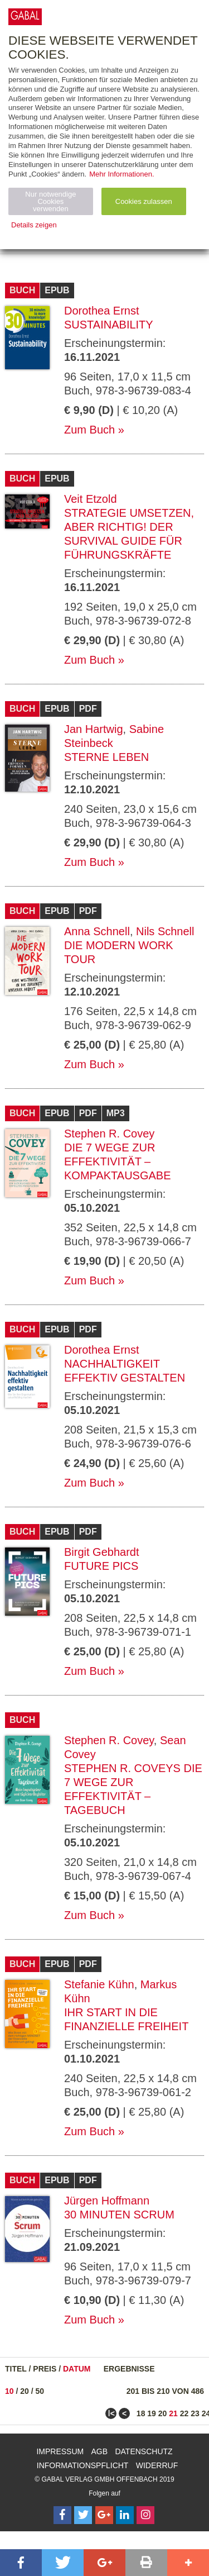 The image size is (209, 2576). What do you see at coordinates (93, 729) in the screenshot?
I see `Jan Hartwig` at bounding box center [93, 729].